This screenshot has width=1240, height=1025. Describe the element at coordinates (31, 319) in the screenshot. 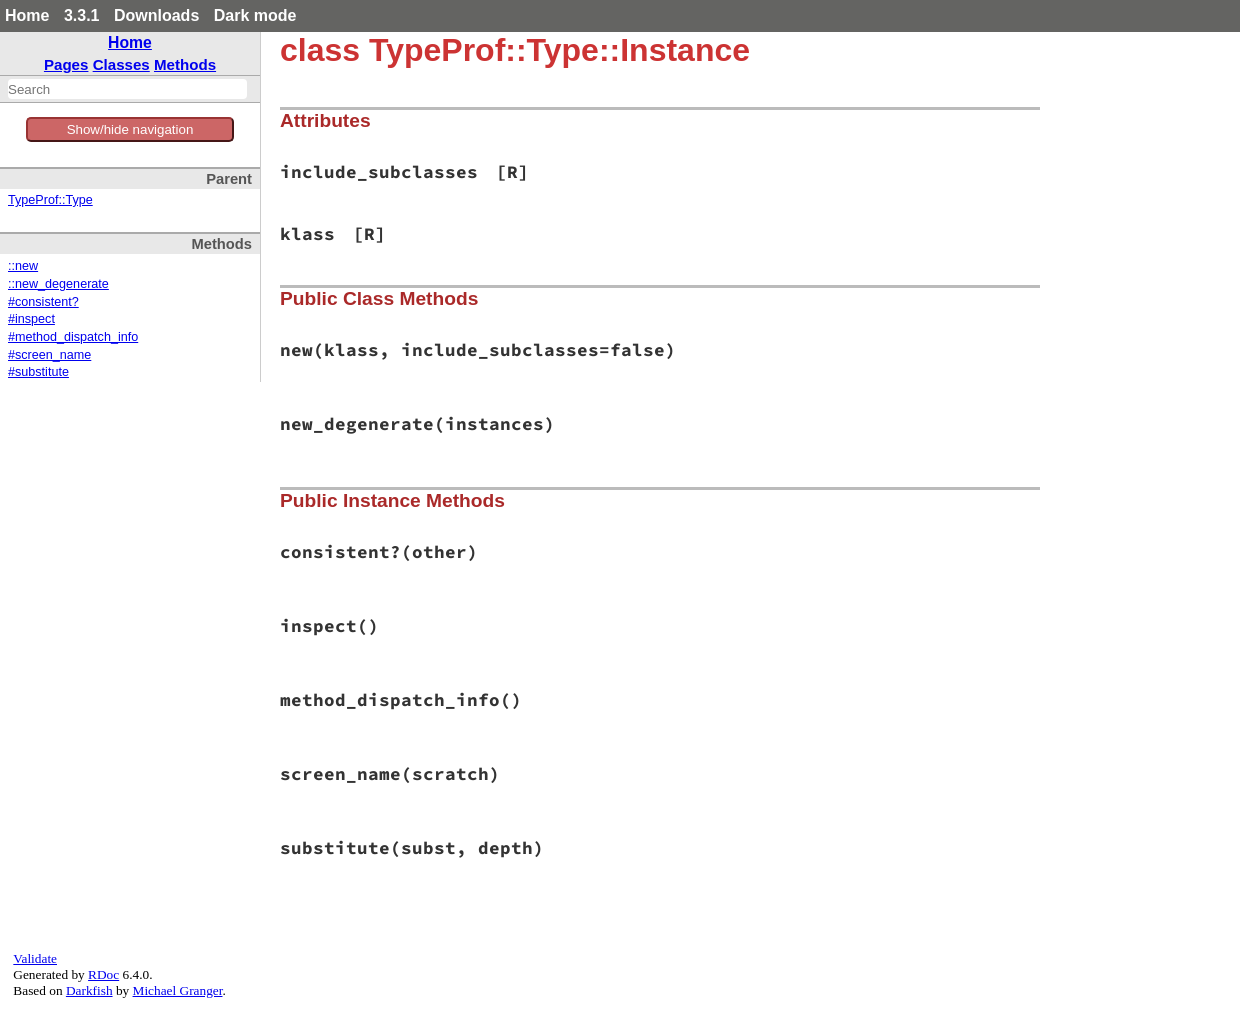

I see `#inspect` at that location.